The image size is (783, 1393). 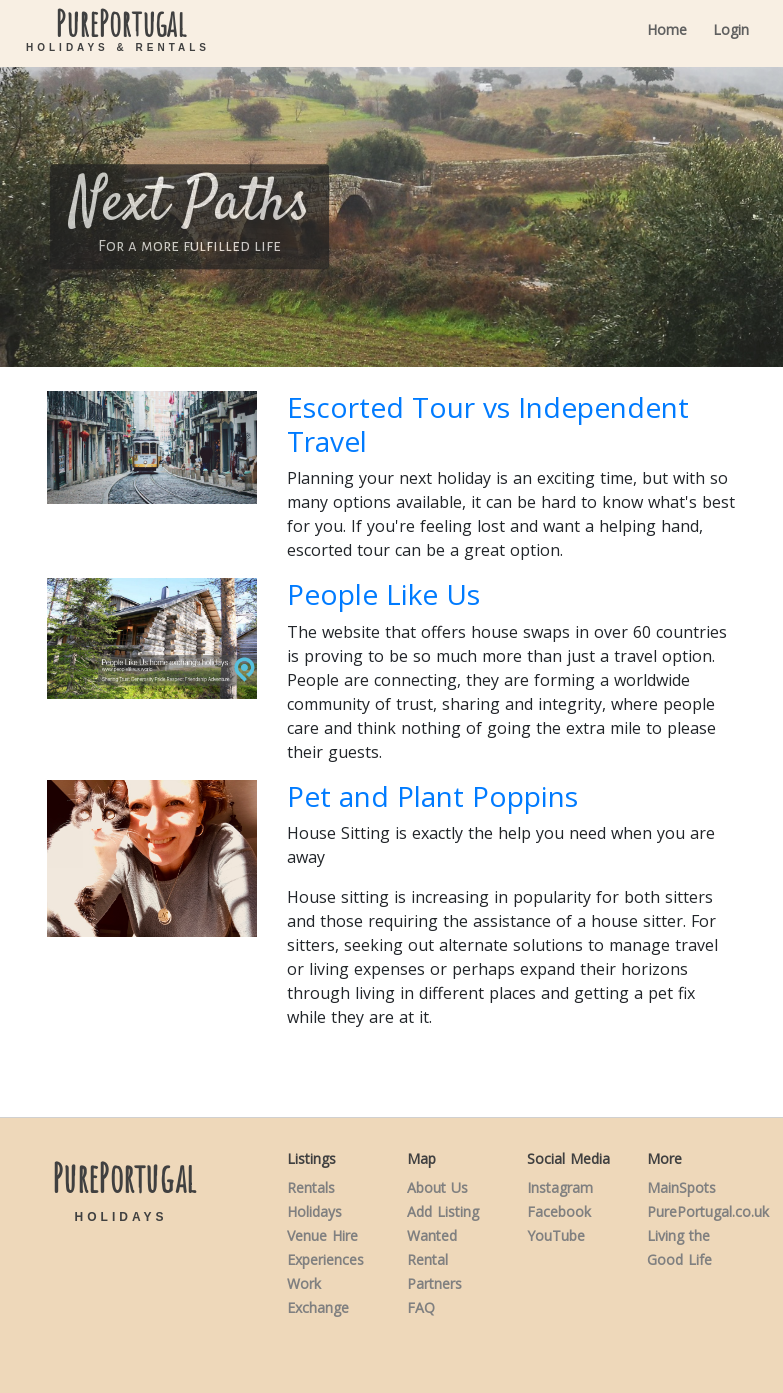 What do you see at coordinates (421, 1307) in the screenshot?
I see `FAQ` at bounding box center [421, 1307].